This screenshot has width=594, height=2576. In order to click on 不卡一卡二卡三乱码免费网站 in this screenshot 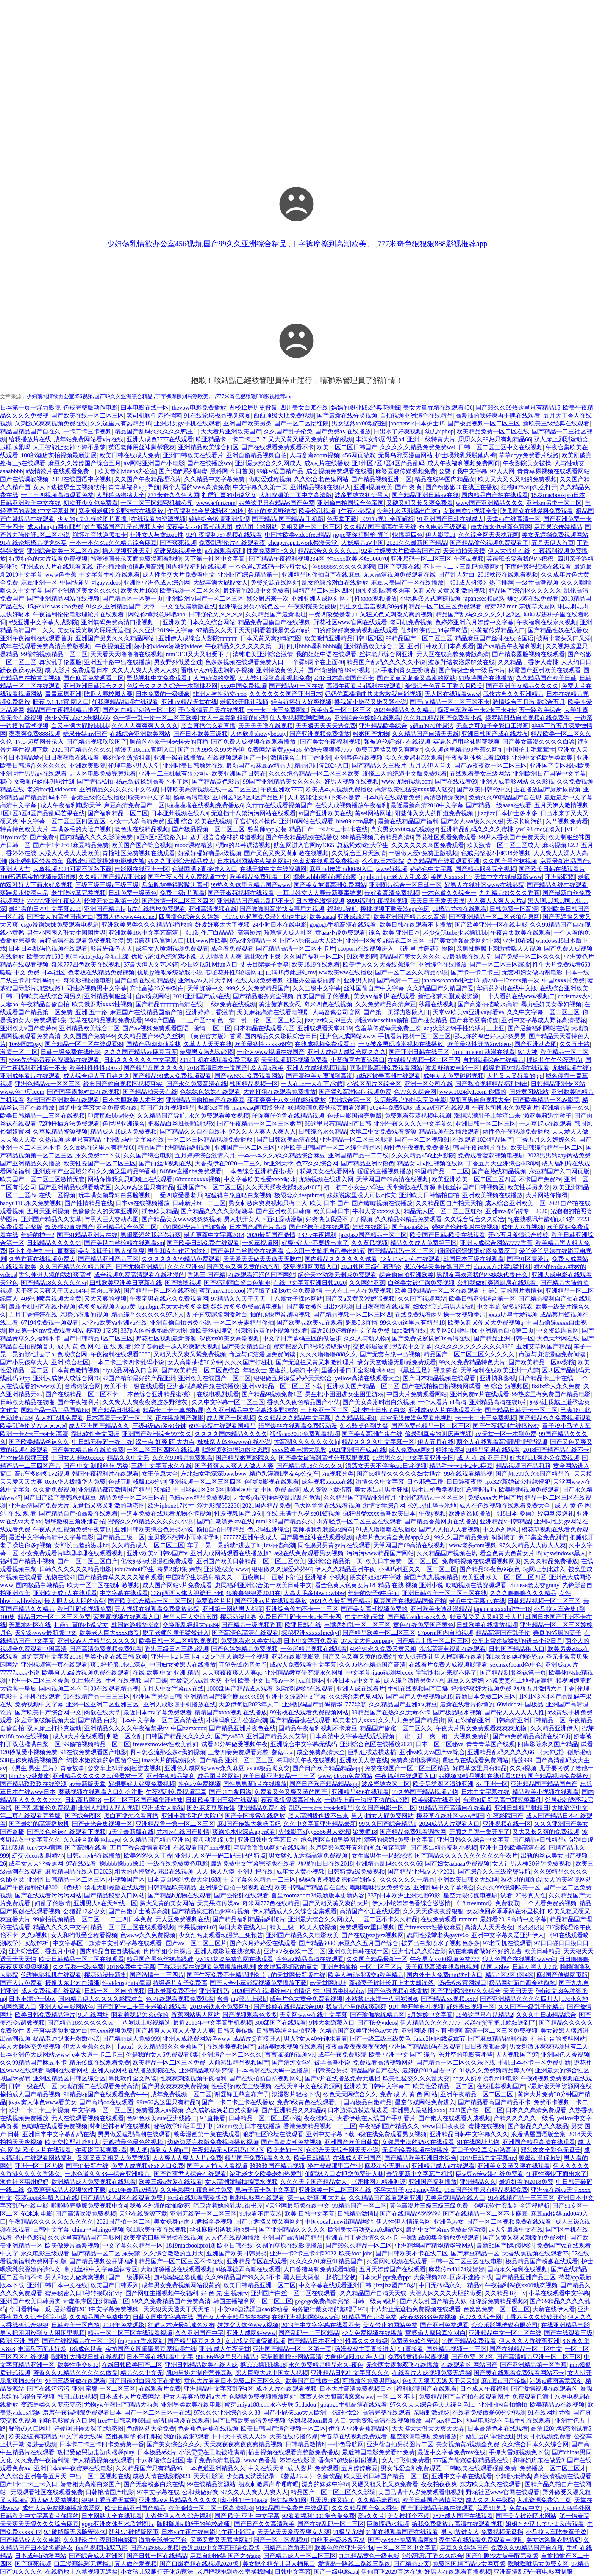, I will do `click(462, 566)`.